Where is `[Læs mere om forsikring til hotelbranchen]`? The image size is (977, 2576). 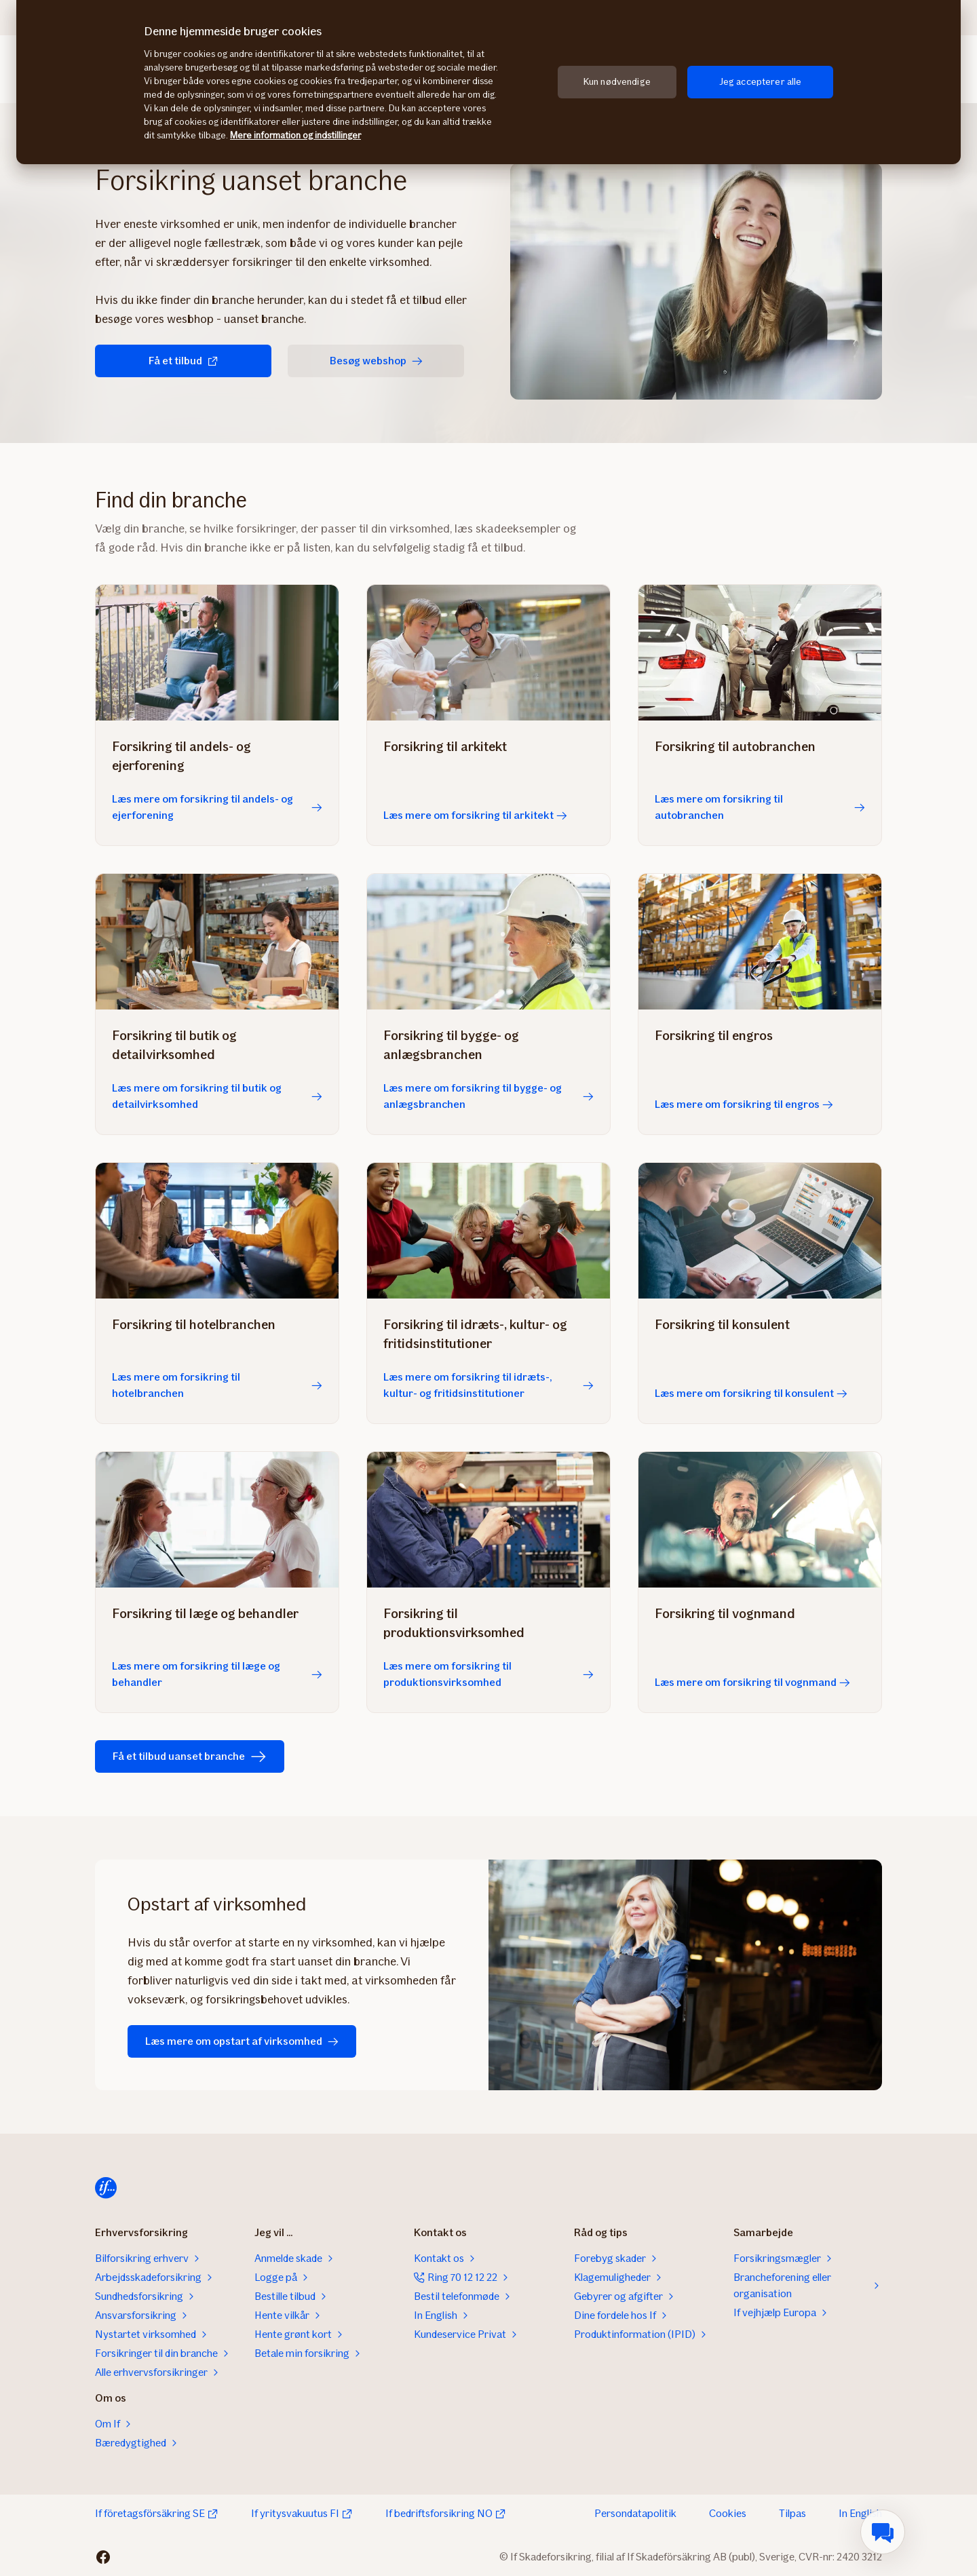
[Læs mere om forsikring til hotelbranchen] is located at coordinates (217, 1231).